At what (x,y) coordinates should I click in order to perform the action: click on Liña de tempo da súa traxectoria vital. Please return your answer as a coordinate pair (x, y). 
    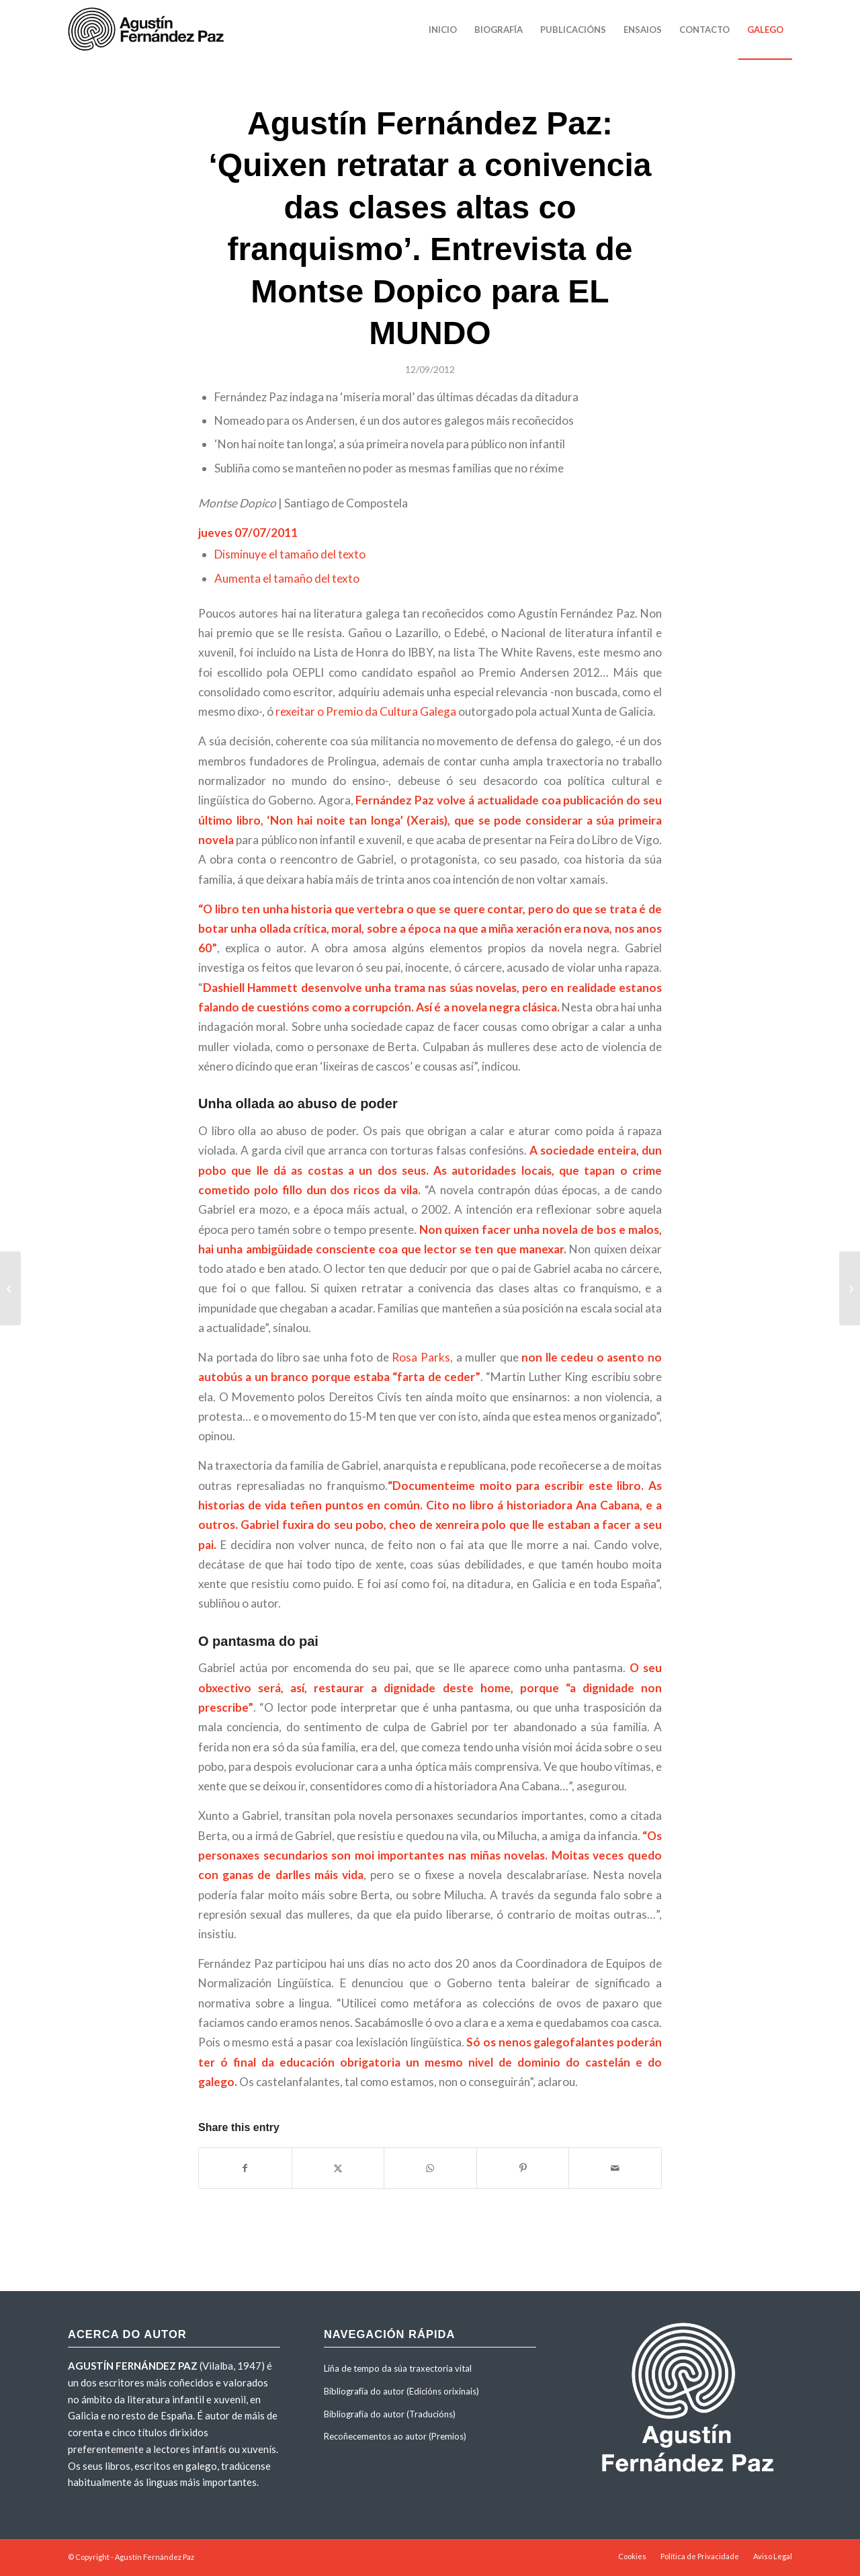
    Looking at the image, I should click on (398, 2368).